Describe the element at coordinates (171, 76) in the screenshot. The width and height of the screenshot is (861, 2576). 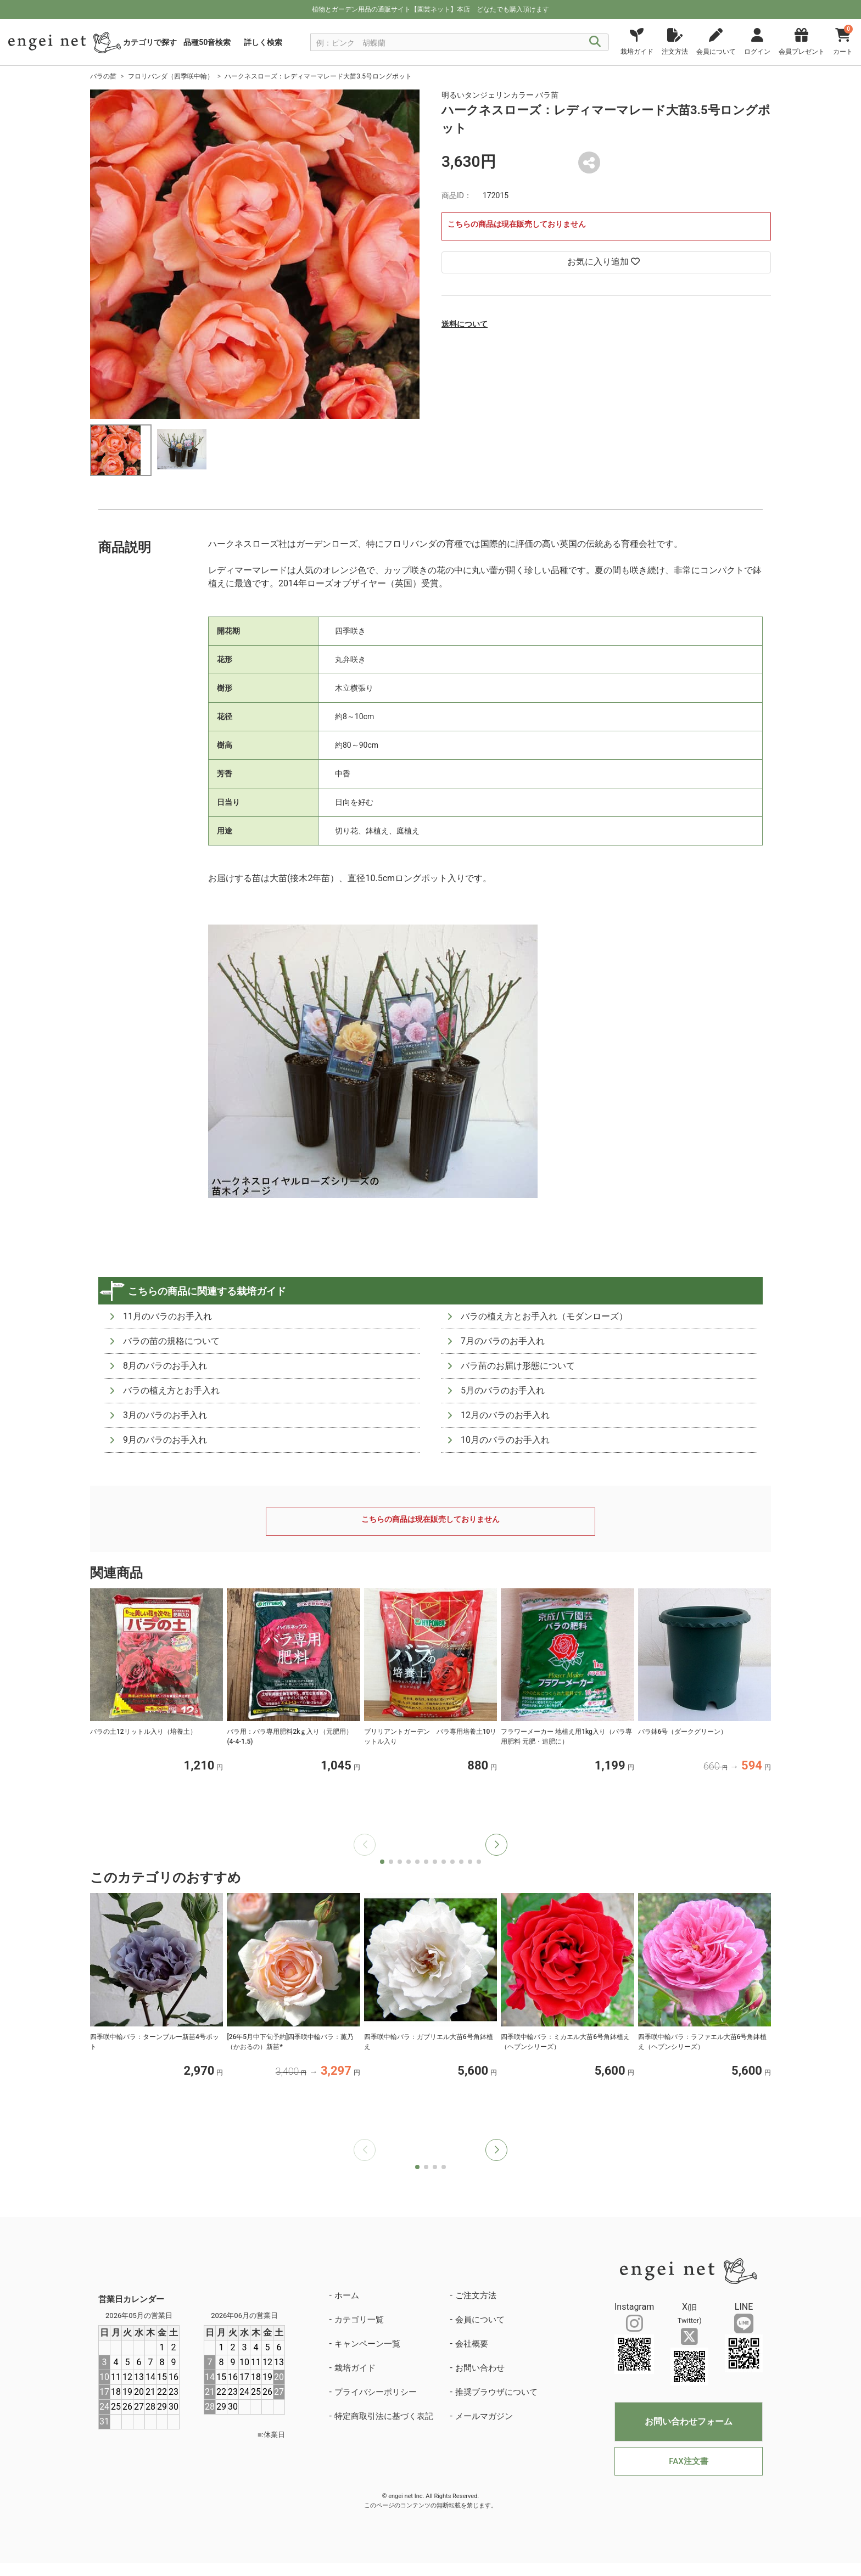
I see `フロリバンダ（四季咲中輪）` at that location.